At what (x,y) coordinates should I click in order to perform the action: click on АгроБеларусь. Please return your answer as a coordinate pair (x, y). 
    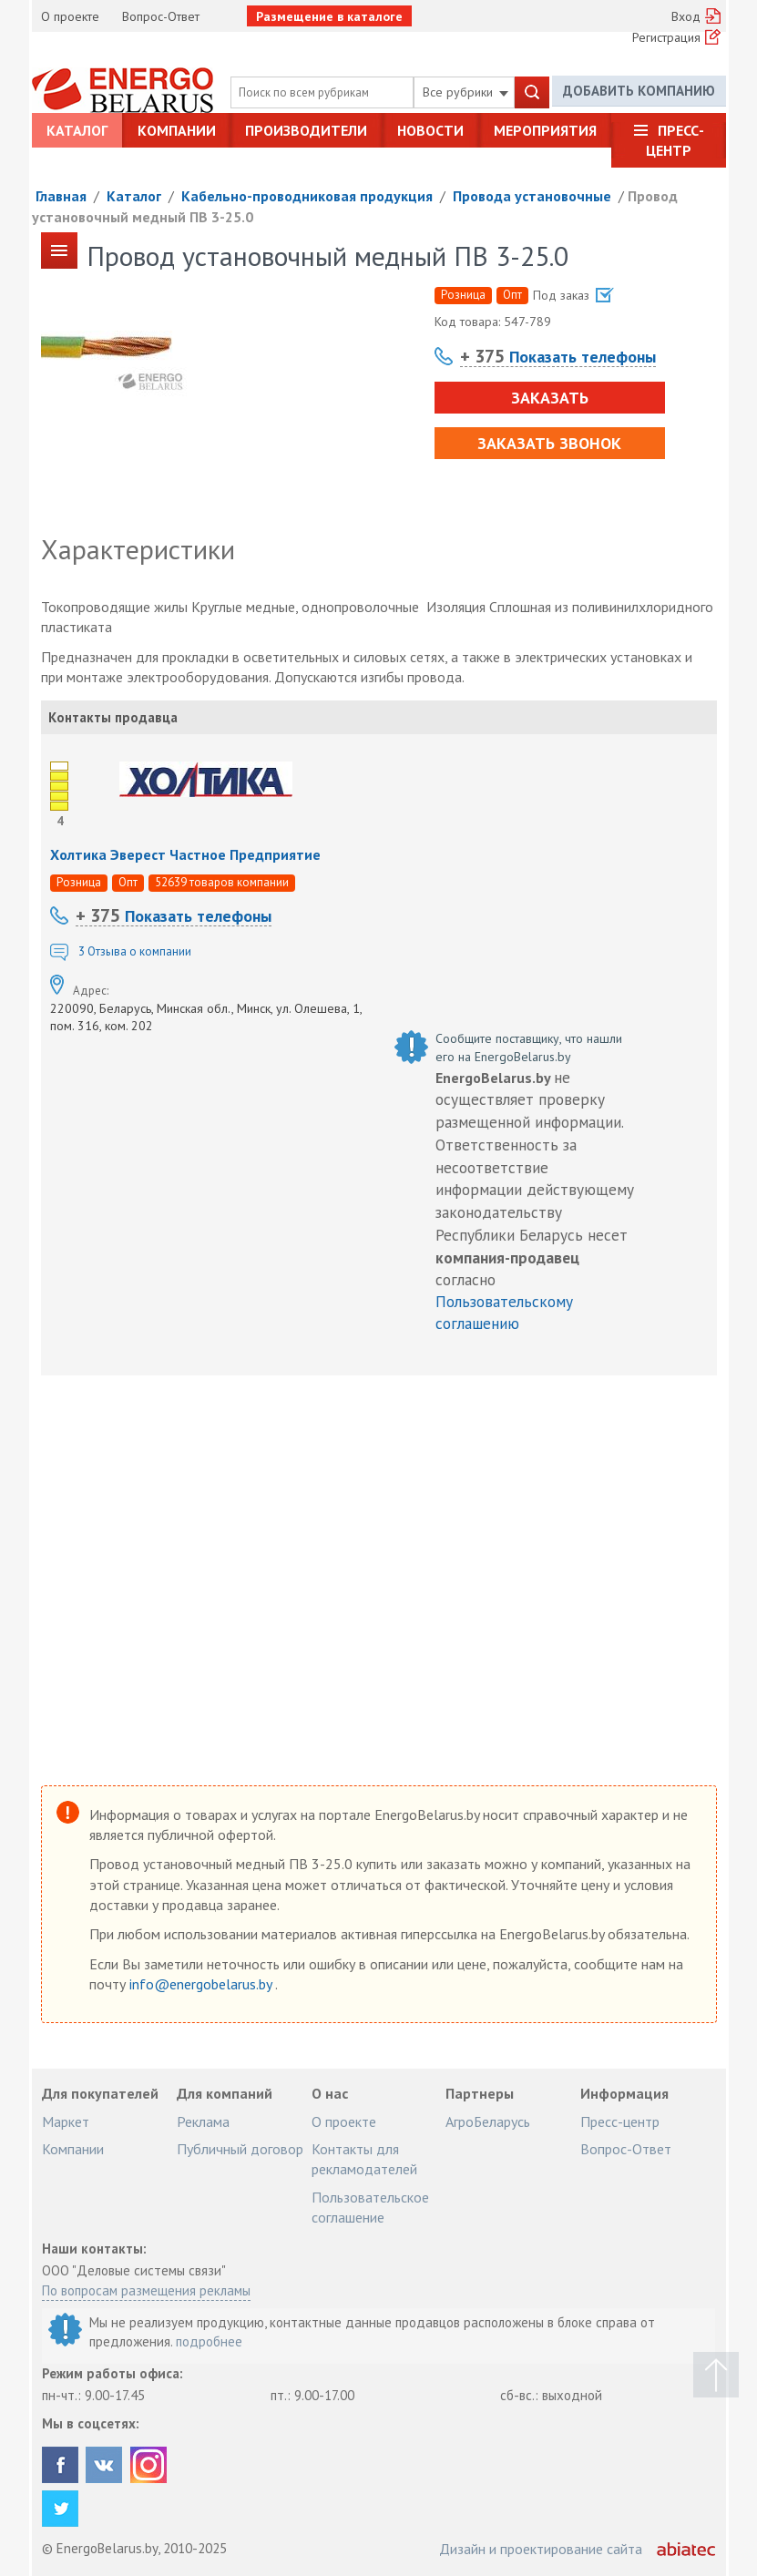
    Looking at the image, I should click on (487, 2121).